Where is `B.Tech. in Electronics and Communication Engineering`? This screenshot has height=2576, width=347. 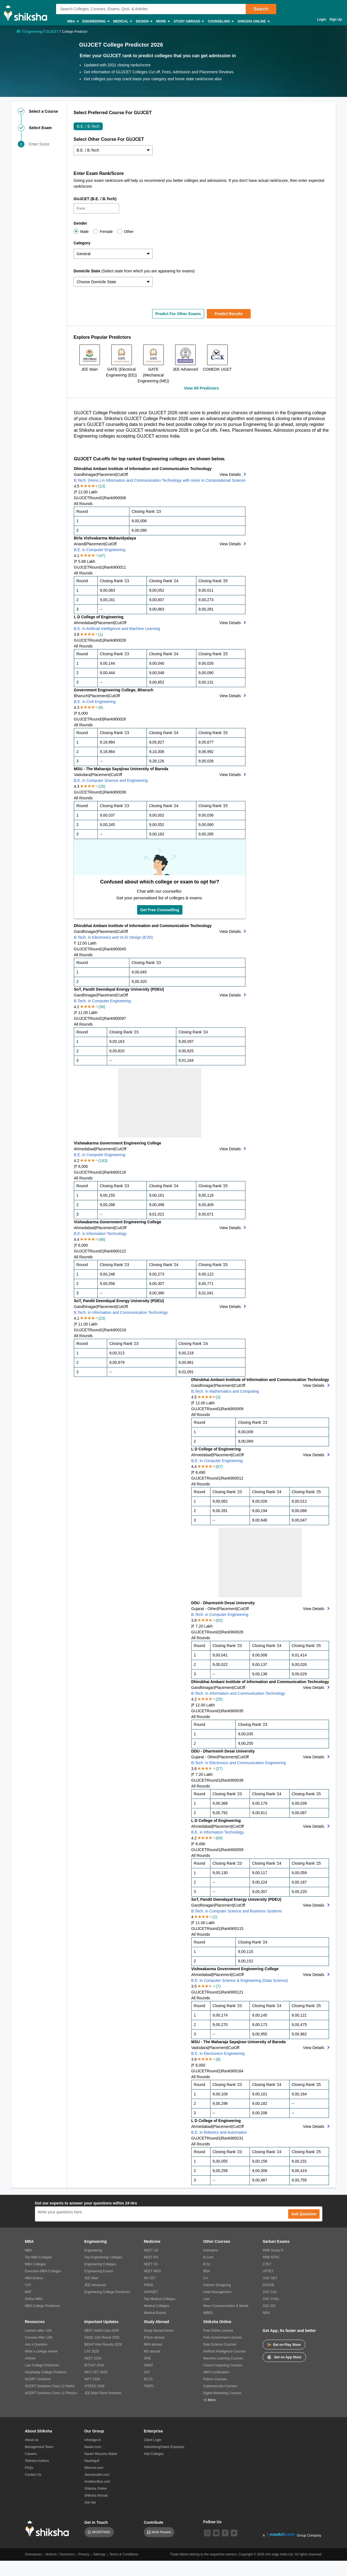
B.Tech. in Electronics and Communication Engineering is located at coordinates (238, 1763).